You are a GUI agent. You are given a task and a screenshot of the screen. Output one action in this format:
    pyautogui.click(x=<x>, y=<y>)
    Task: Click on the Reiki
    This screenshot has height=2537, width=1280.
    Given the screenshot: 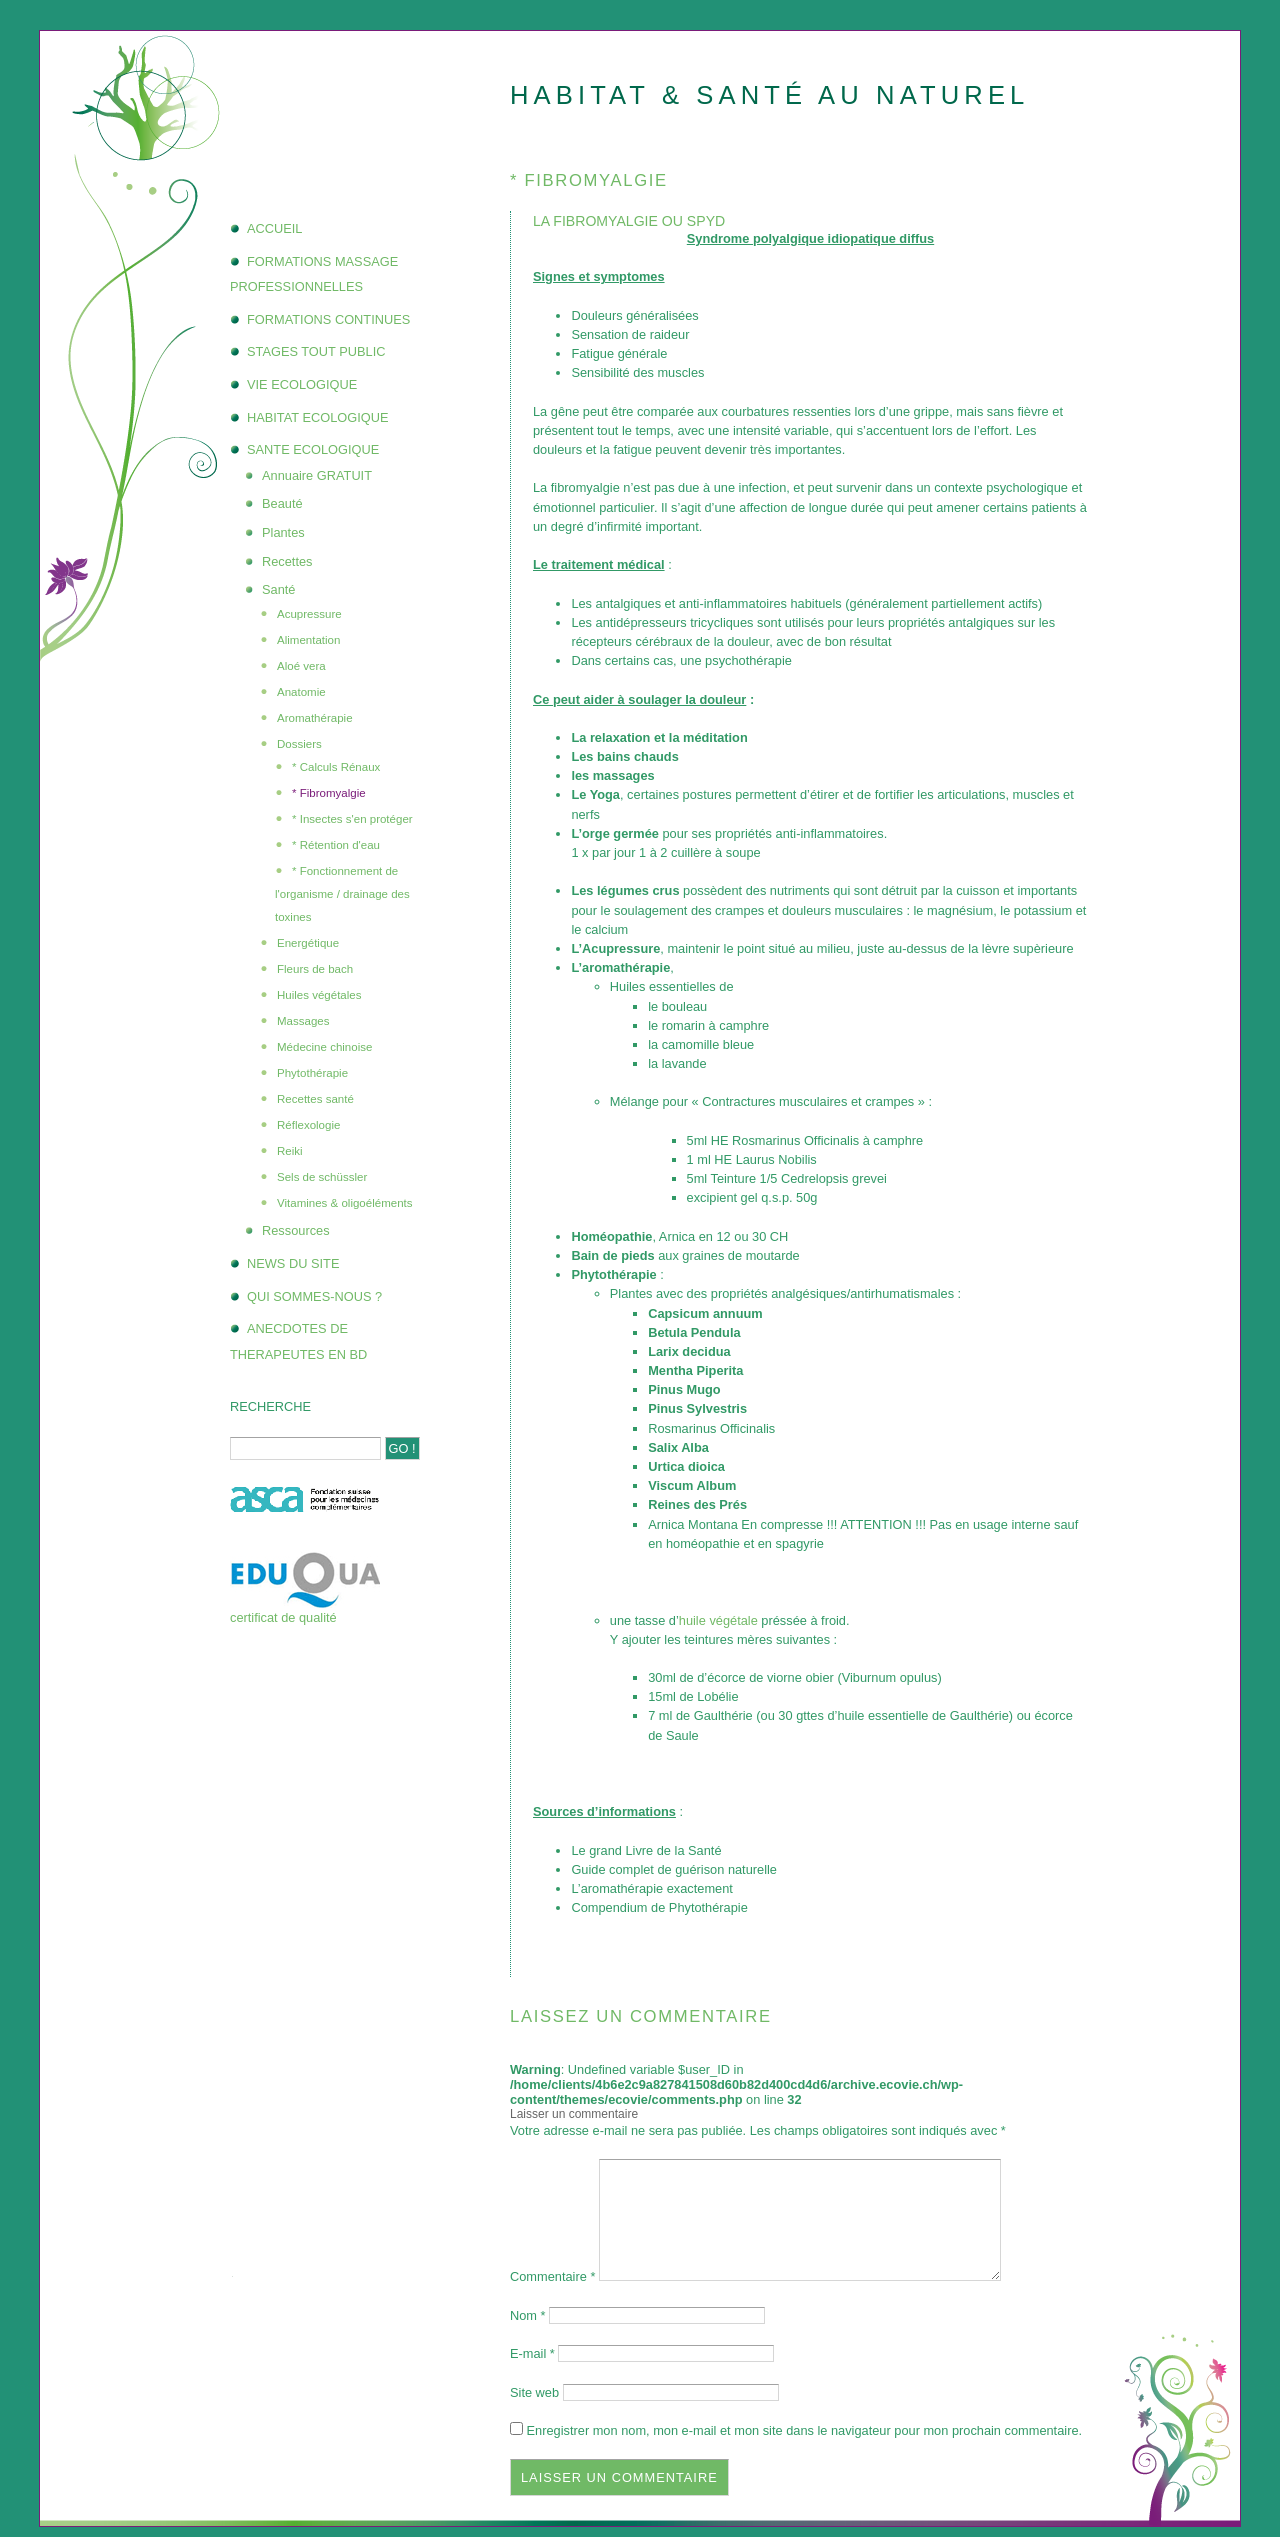 What is the action you would take?
    pyautogui.click(x=290, y=1151)
    